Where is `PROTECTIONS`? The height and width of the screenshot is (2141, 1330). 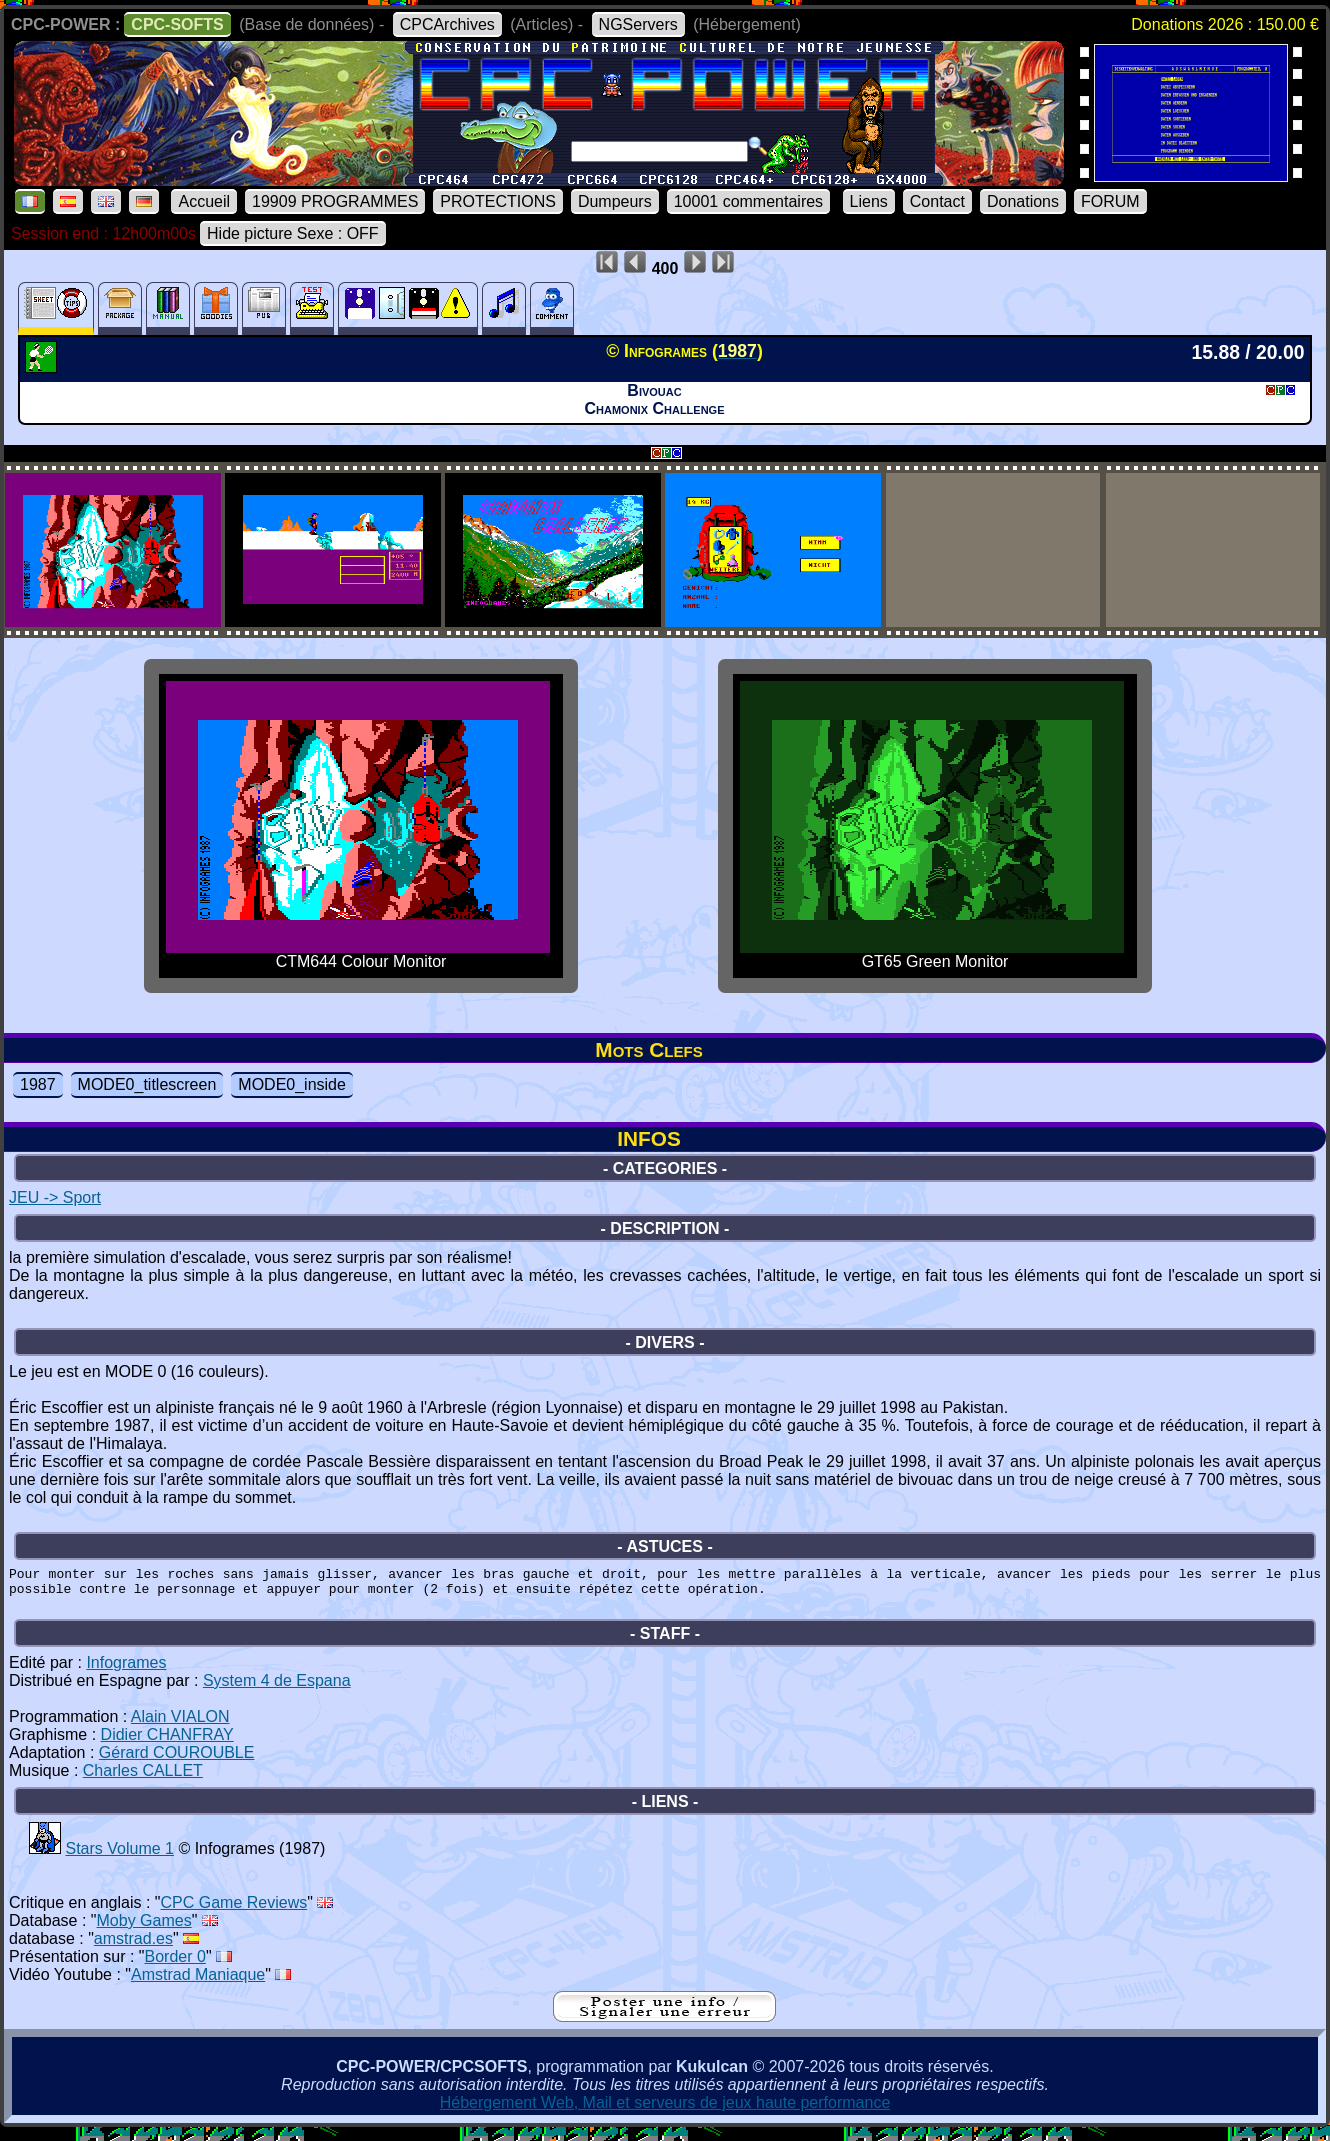
PROTECTIONS is located at coordinates (498, 201).